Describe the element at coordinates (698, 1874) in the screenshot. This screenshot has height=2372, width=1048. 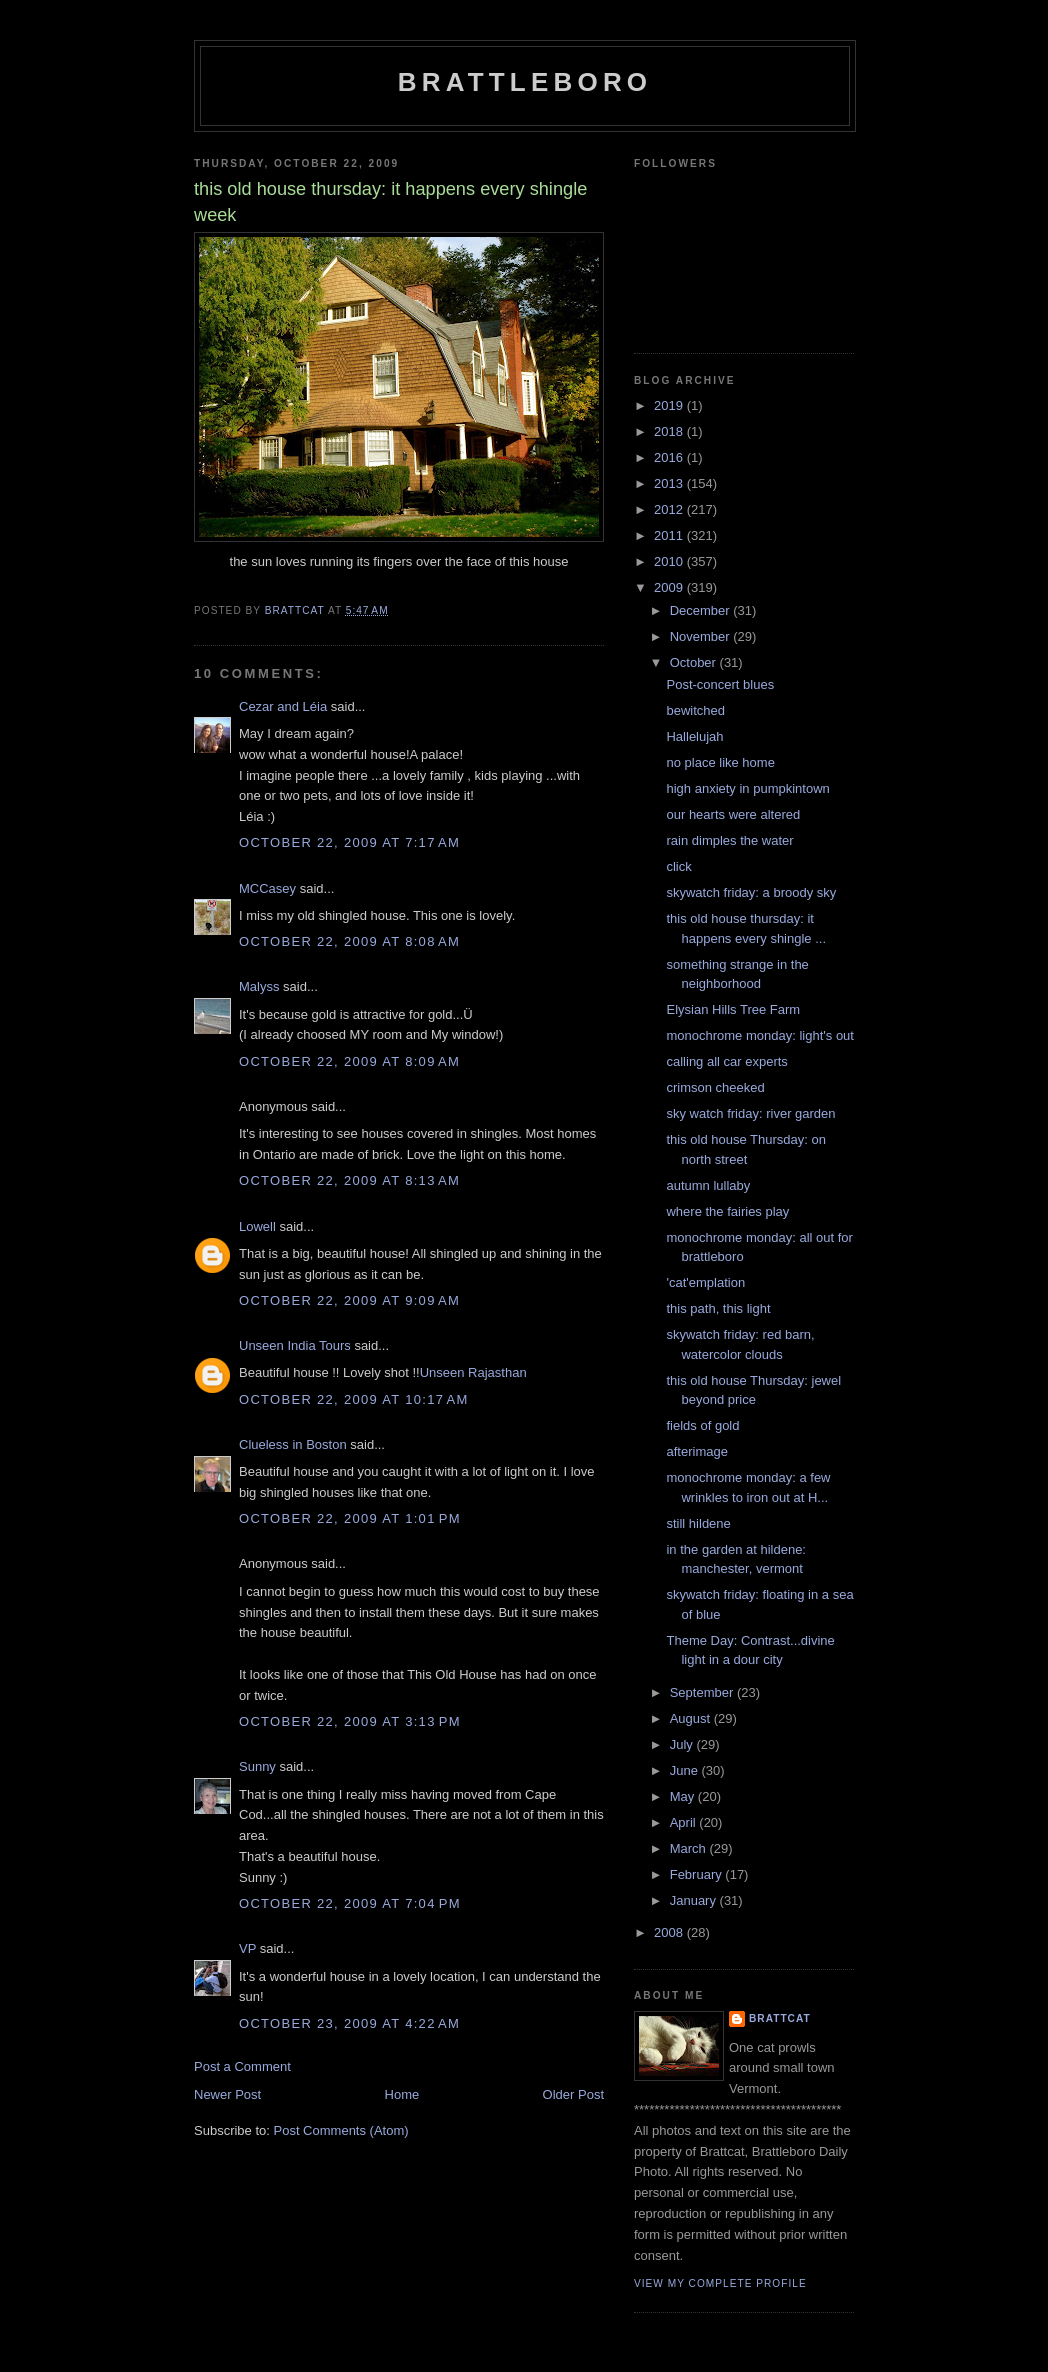
I see `February` at that location.